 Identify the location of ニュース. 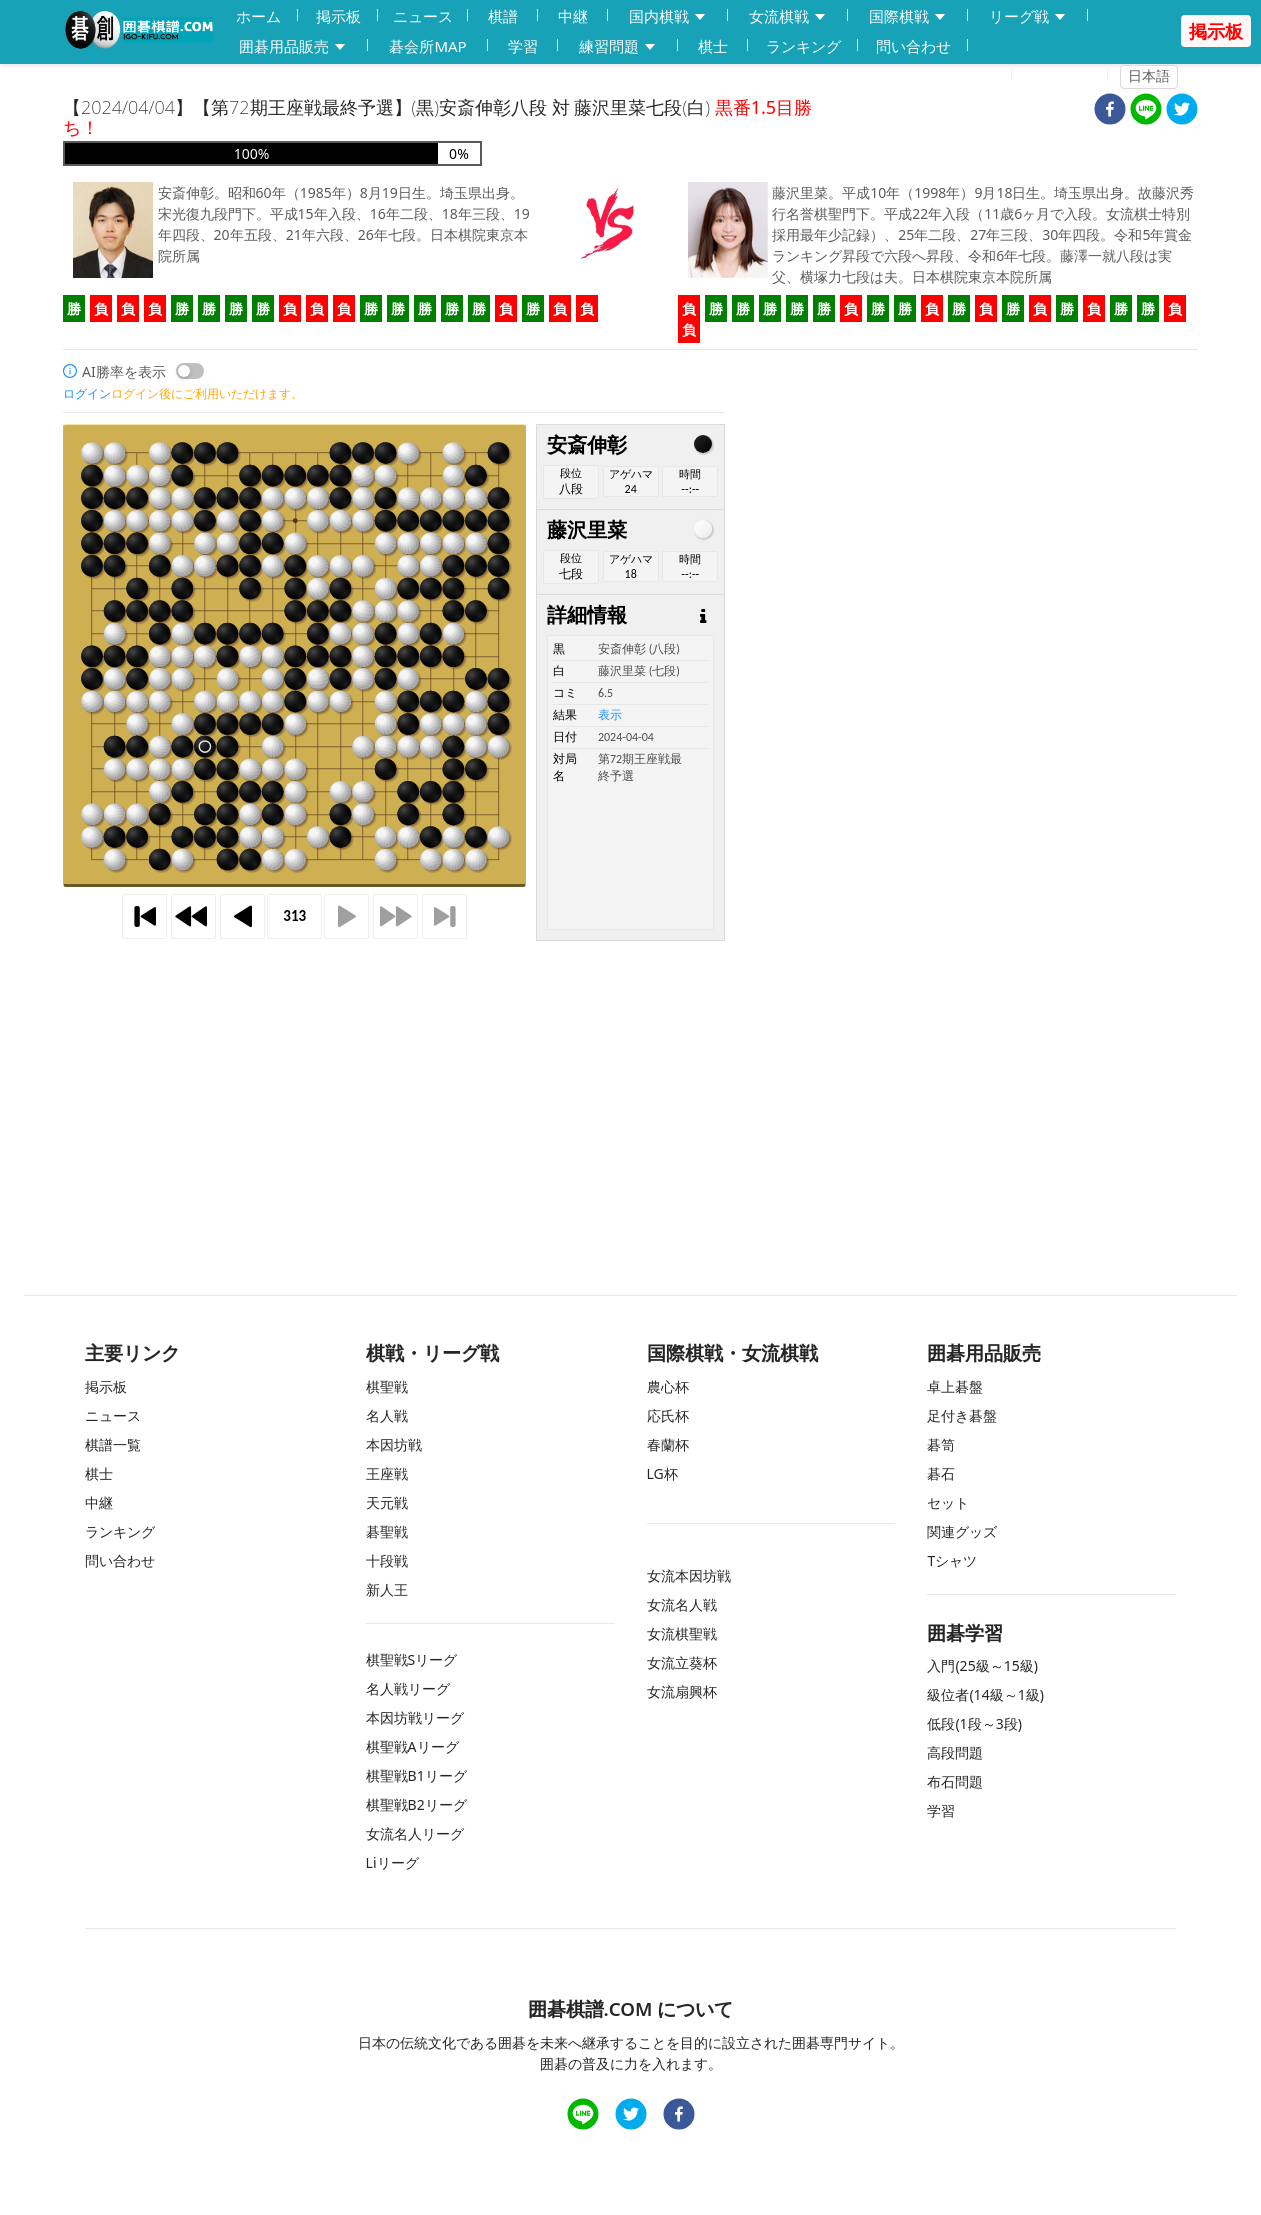
(423, 16).